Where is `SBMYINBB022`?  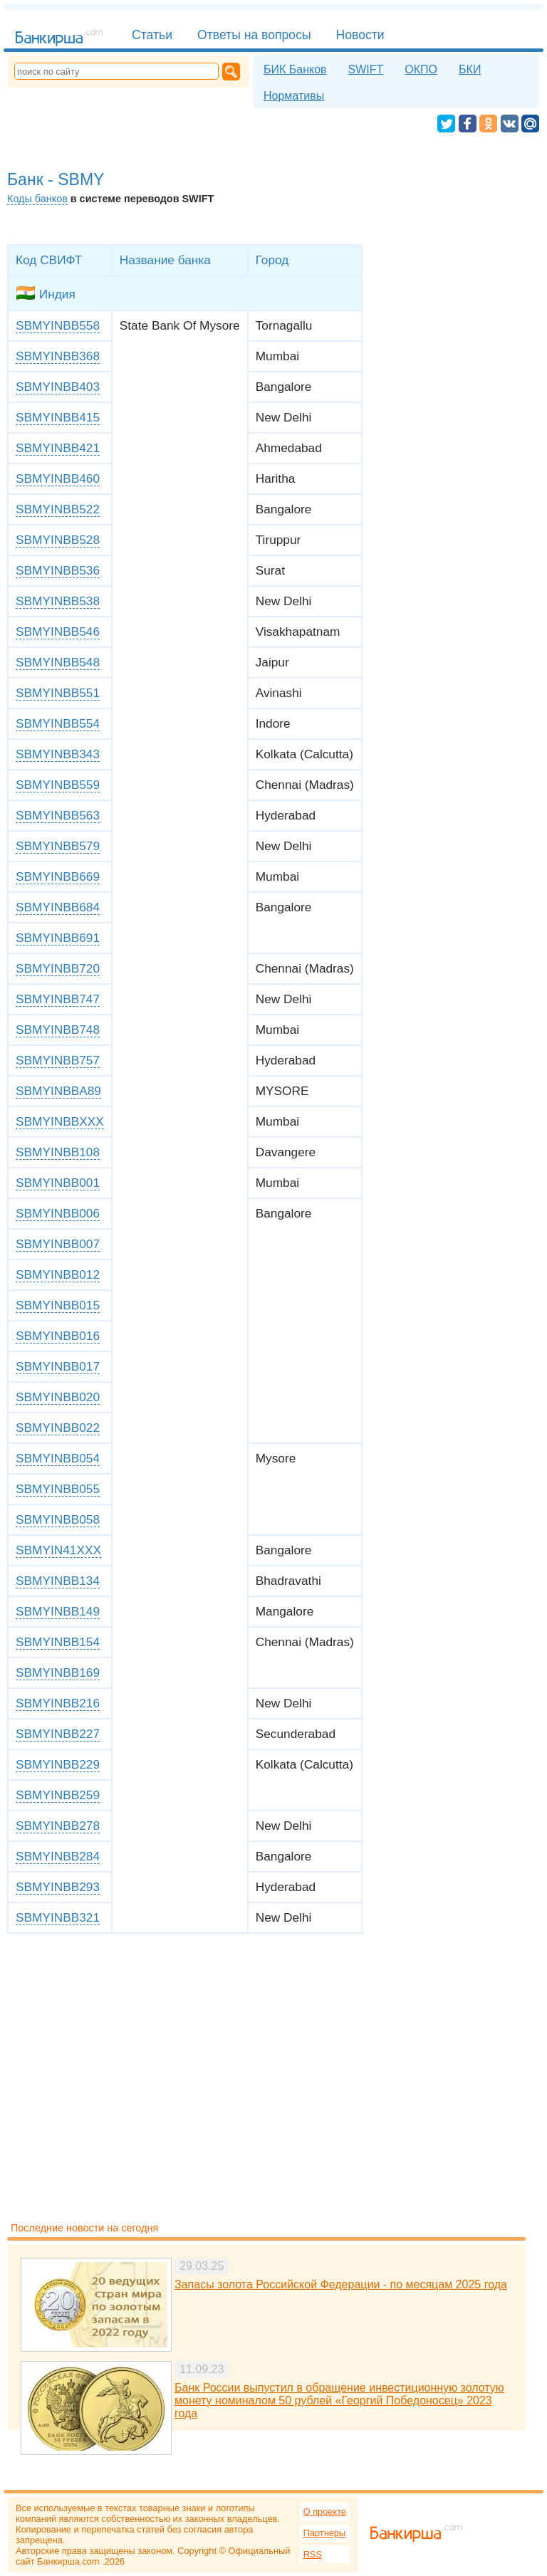
SBMYINBB022 is located at coordinates (58, 1427).